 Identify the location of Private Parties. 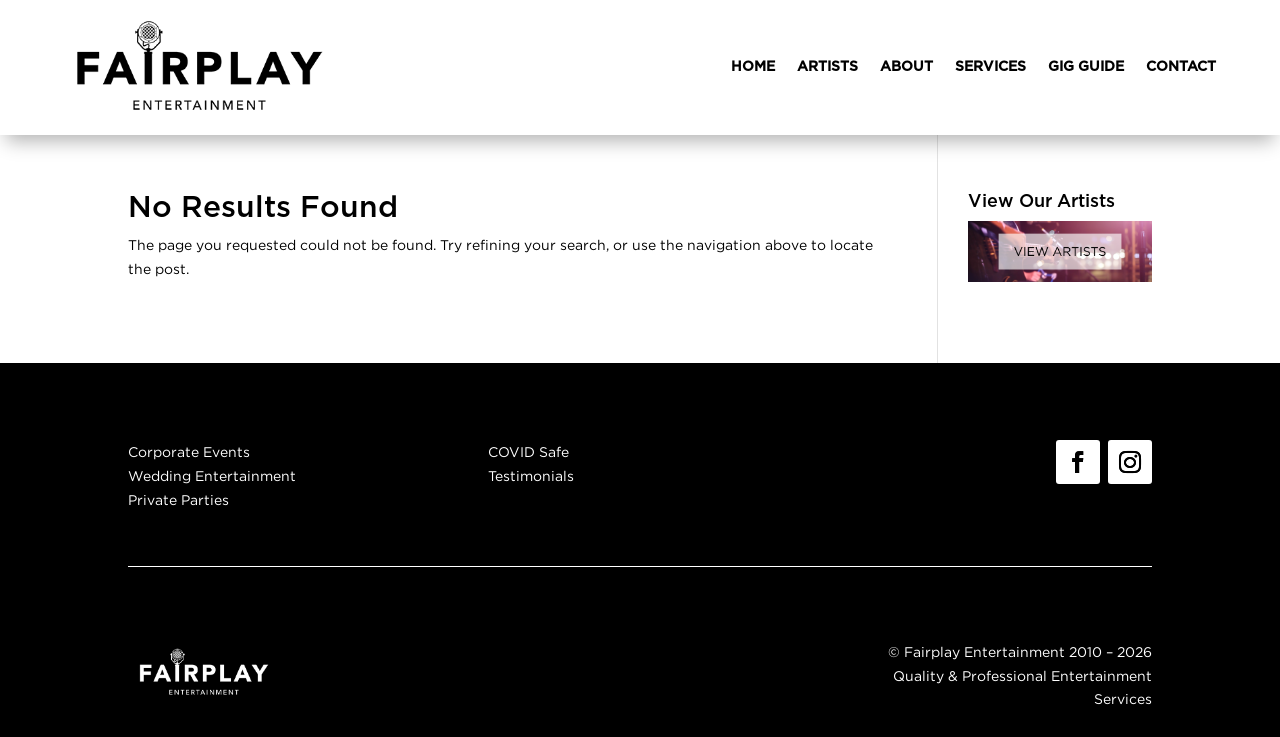
(178, 499).